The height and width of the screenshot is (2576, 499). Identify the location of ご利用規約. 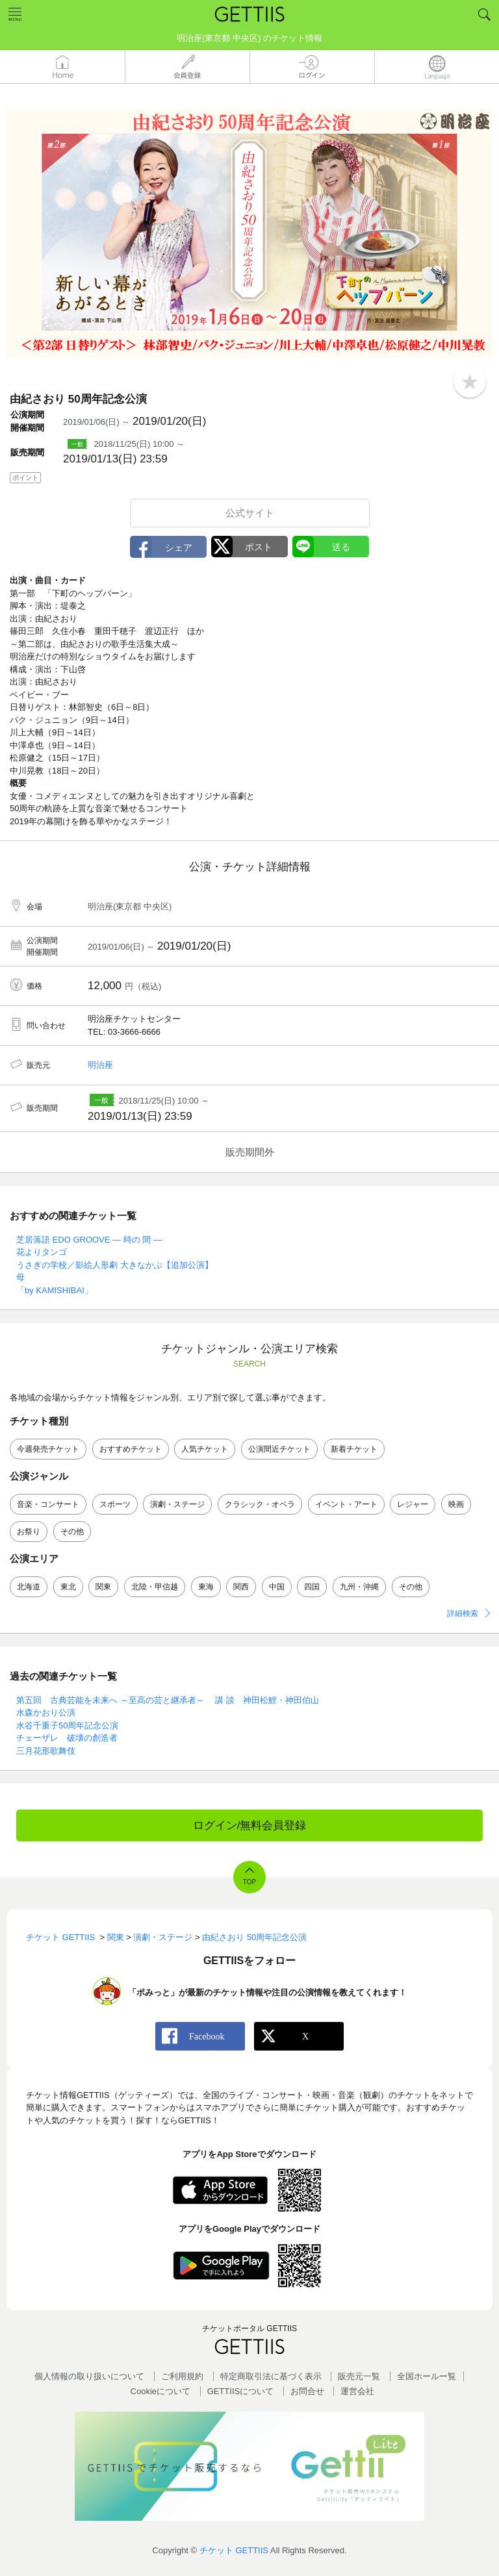
(182, 2376).